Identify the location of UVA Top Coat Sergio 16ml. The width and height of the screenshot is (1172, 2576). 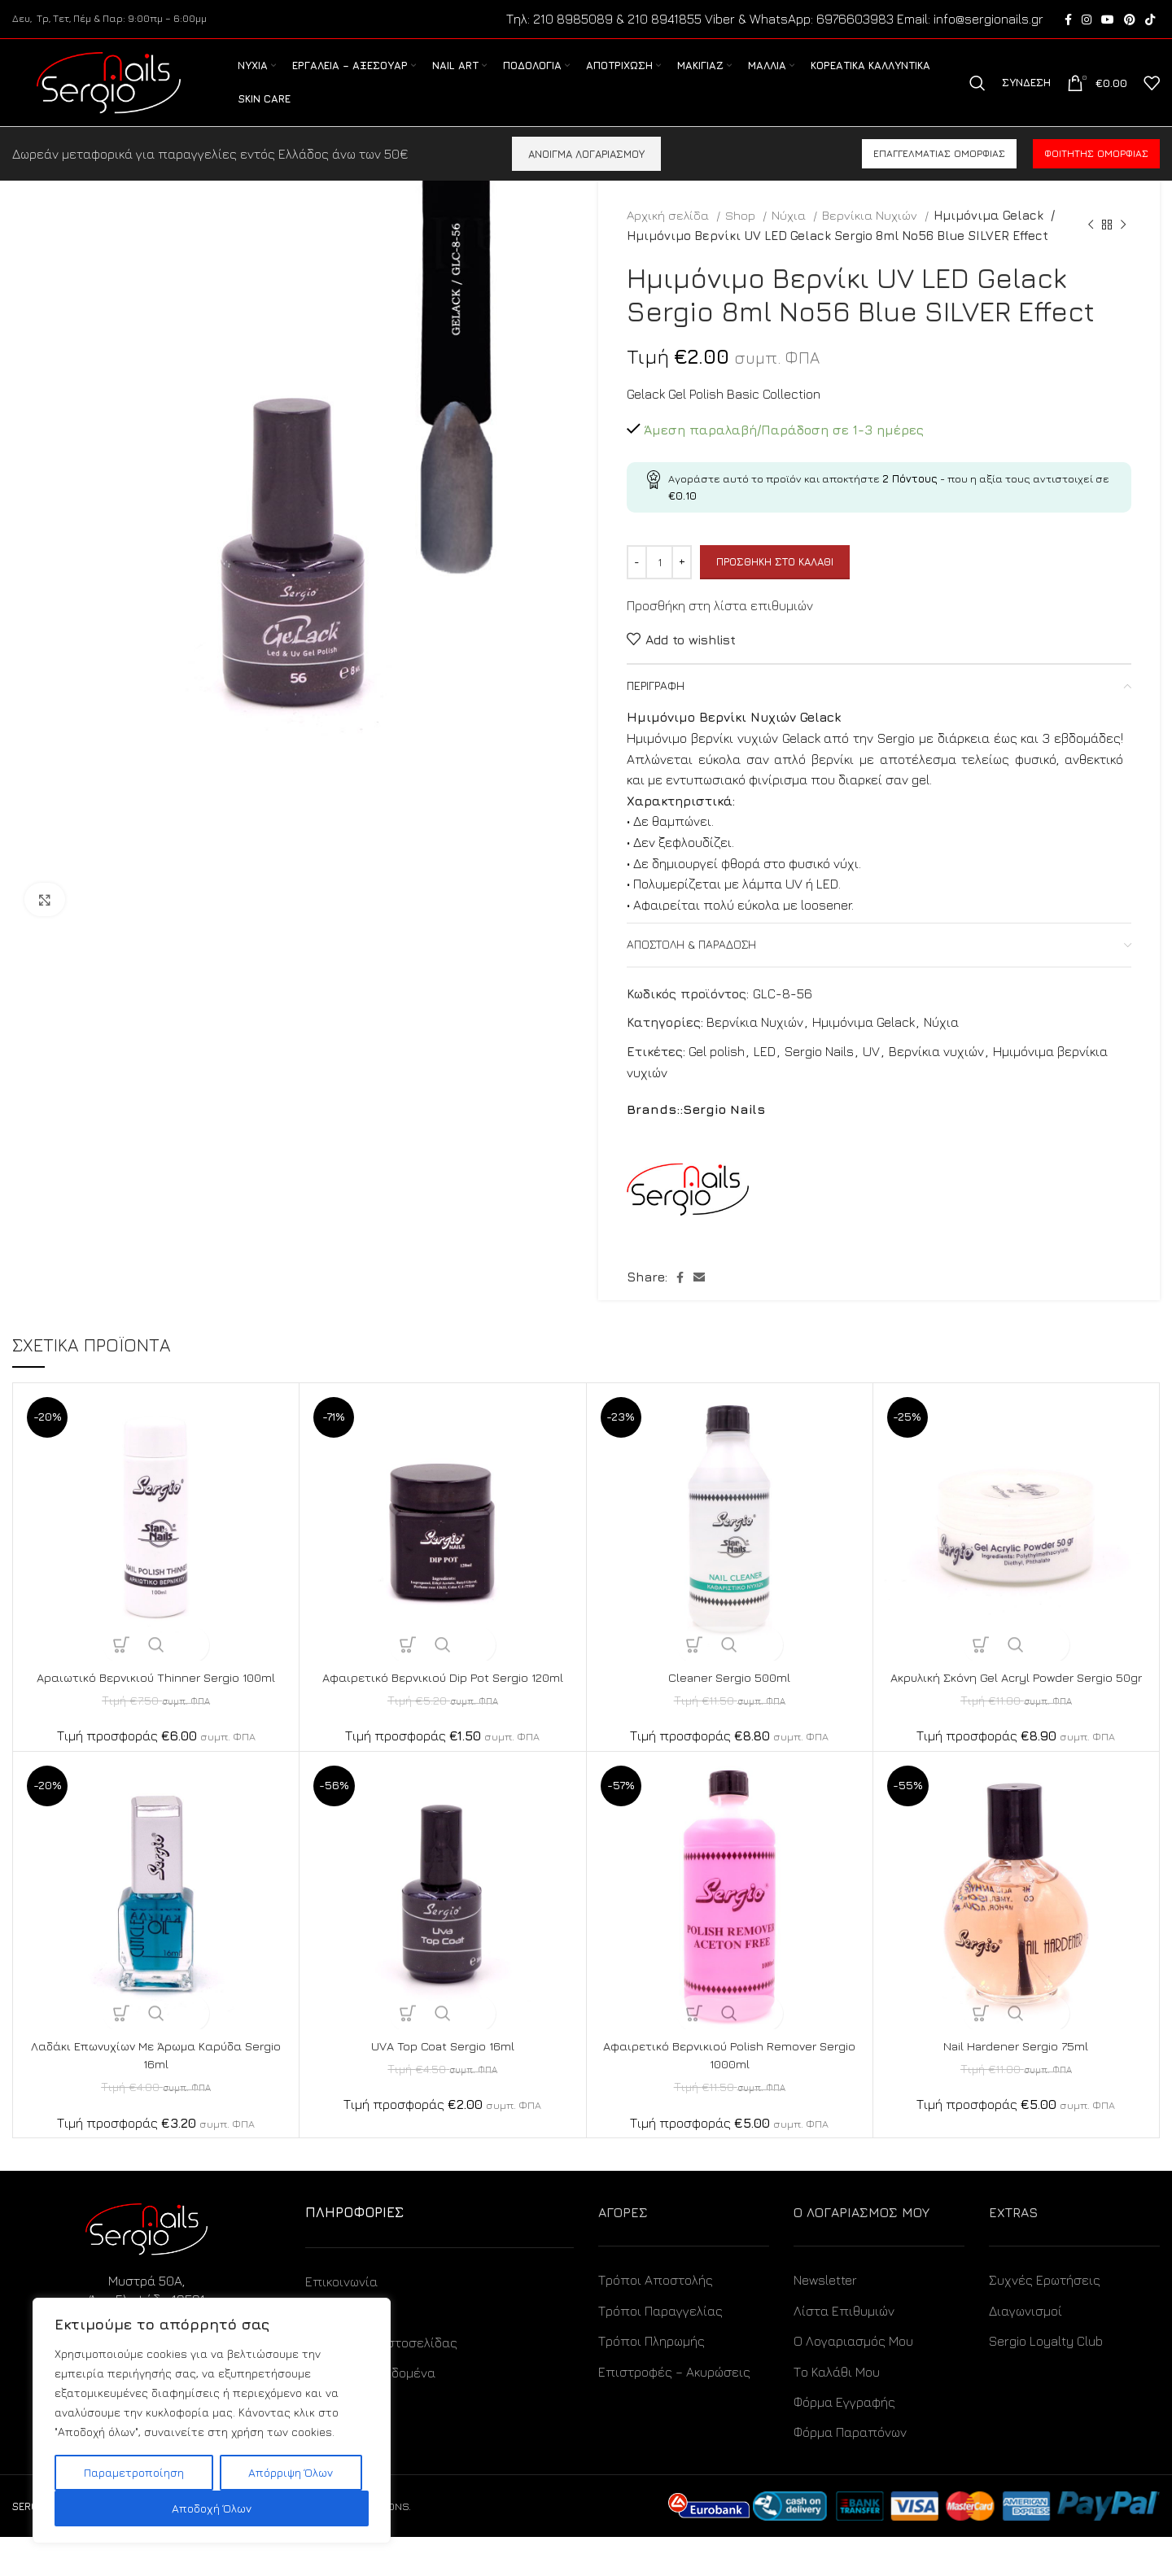
(443, 2084).